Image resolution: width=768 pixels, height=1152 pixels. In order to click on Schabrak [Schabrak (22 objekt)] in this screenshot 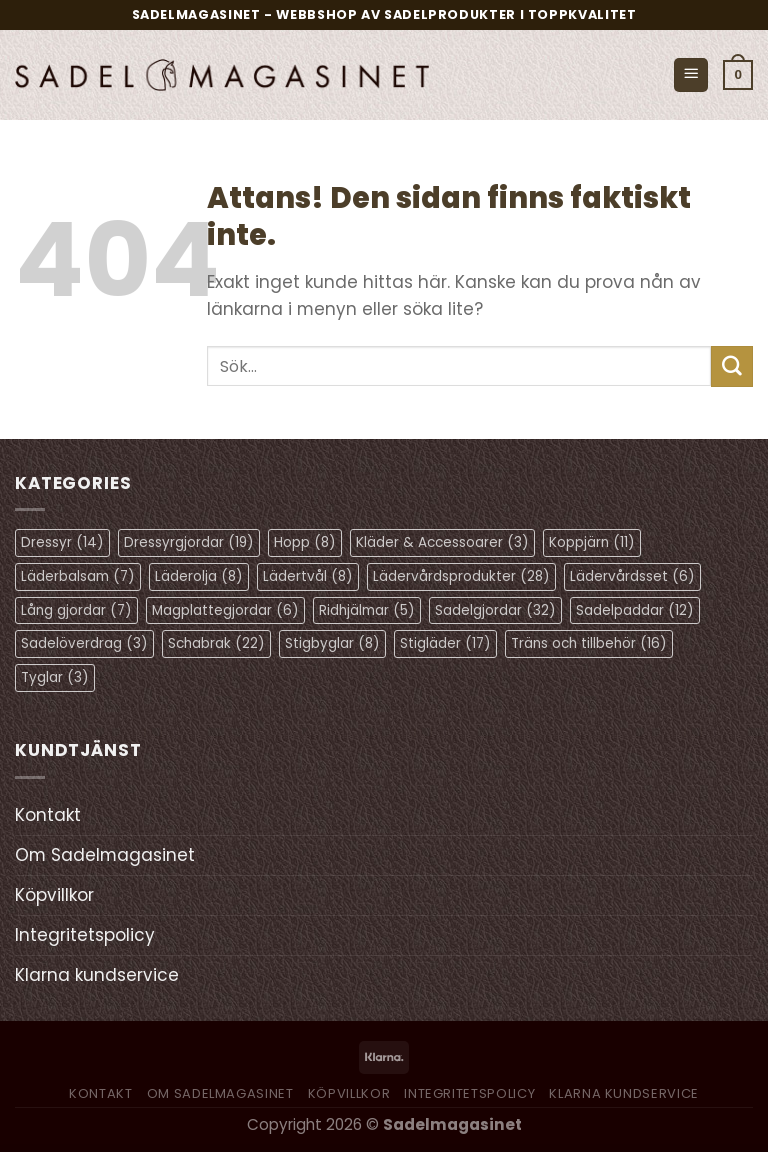, I will do `click(216, 643)`.